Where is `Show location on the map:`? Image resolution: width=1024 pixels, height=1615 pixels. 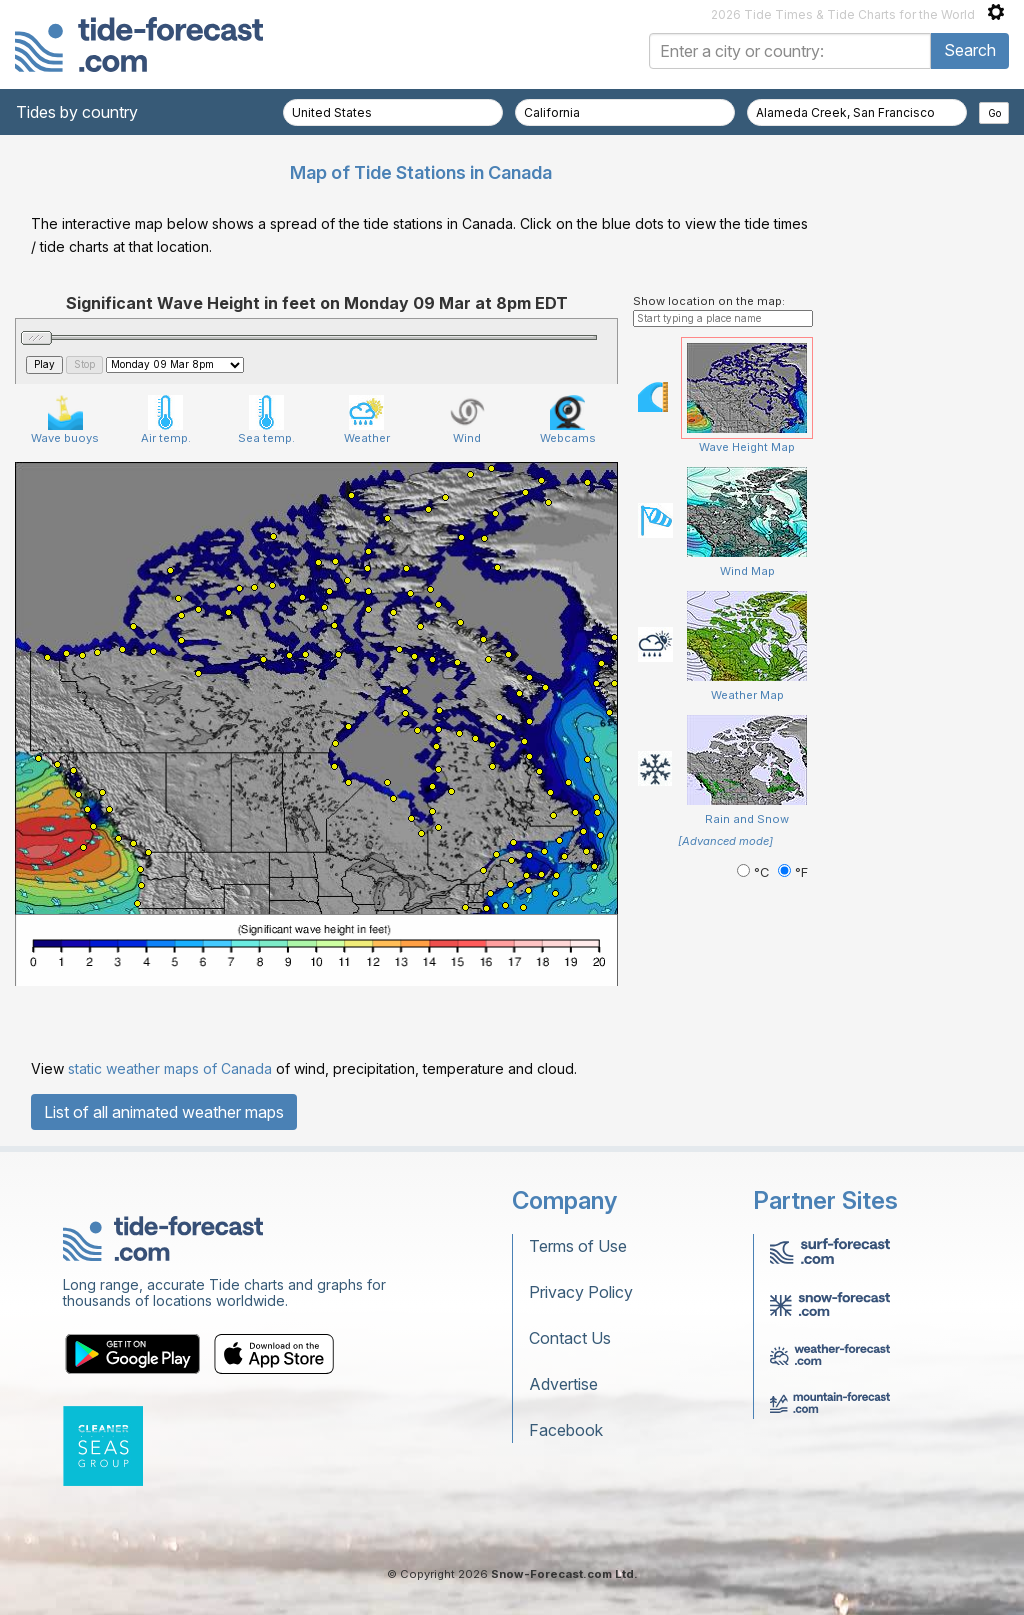 Show location on the map: is located at coordinates (709, 301).